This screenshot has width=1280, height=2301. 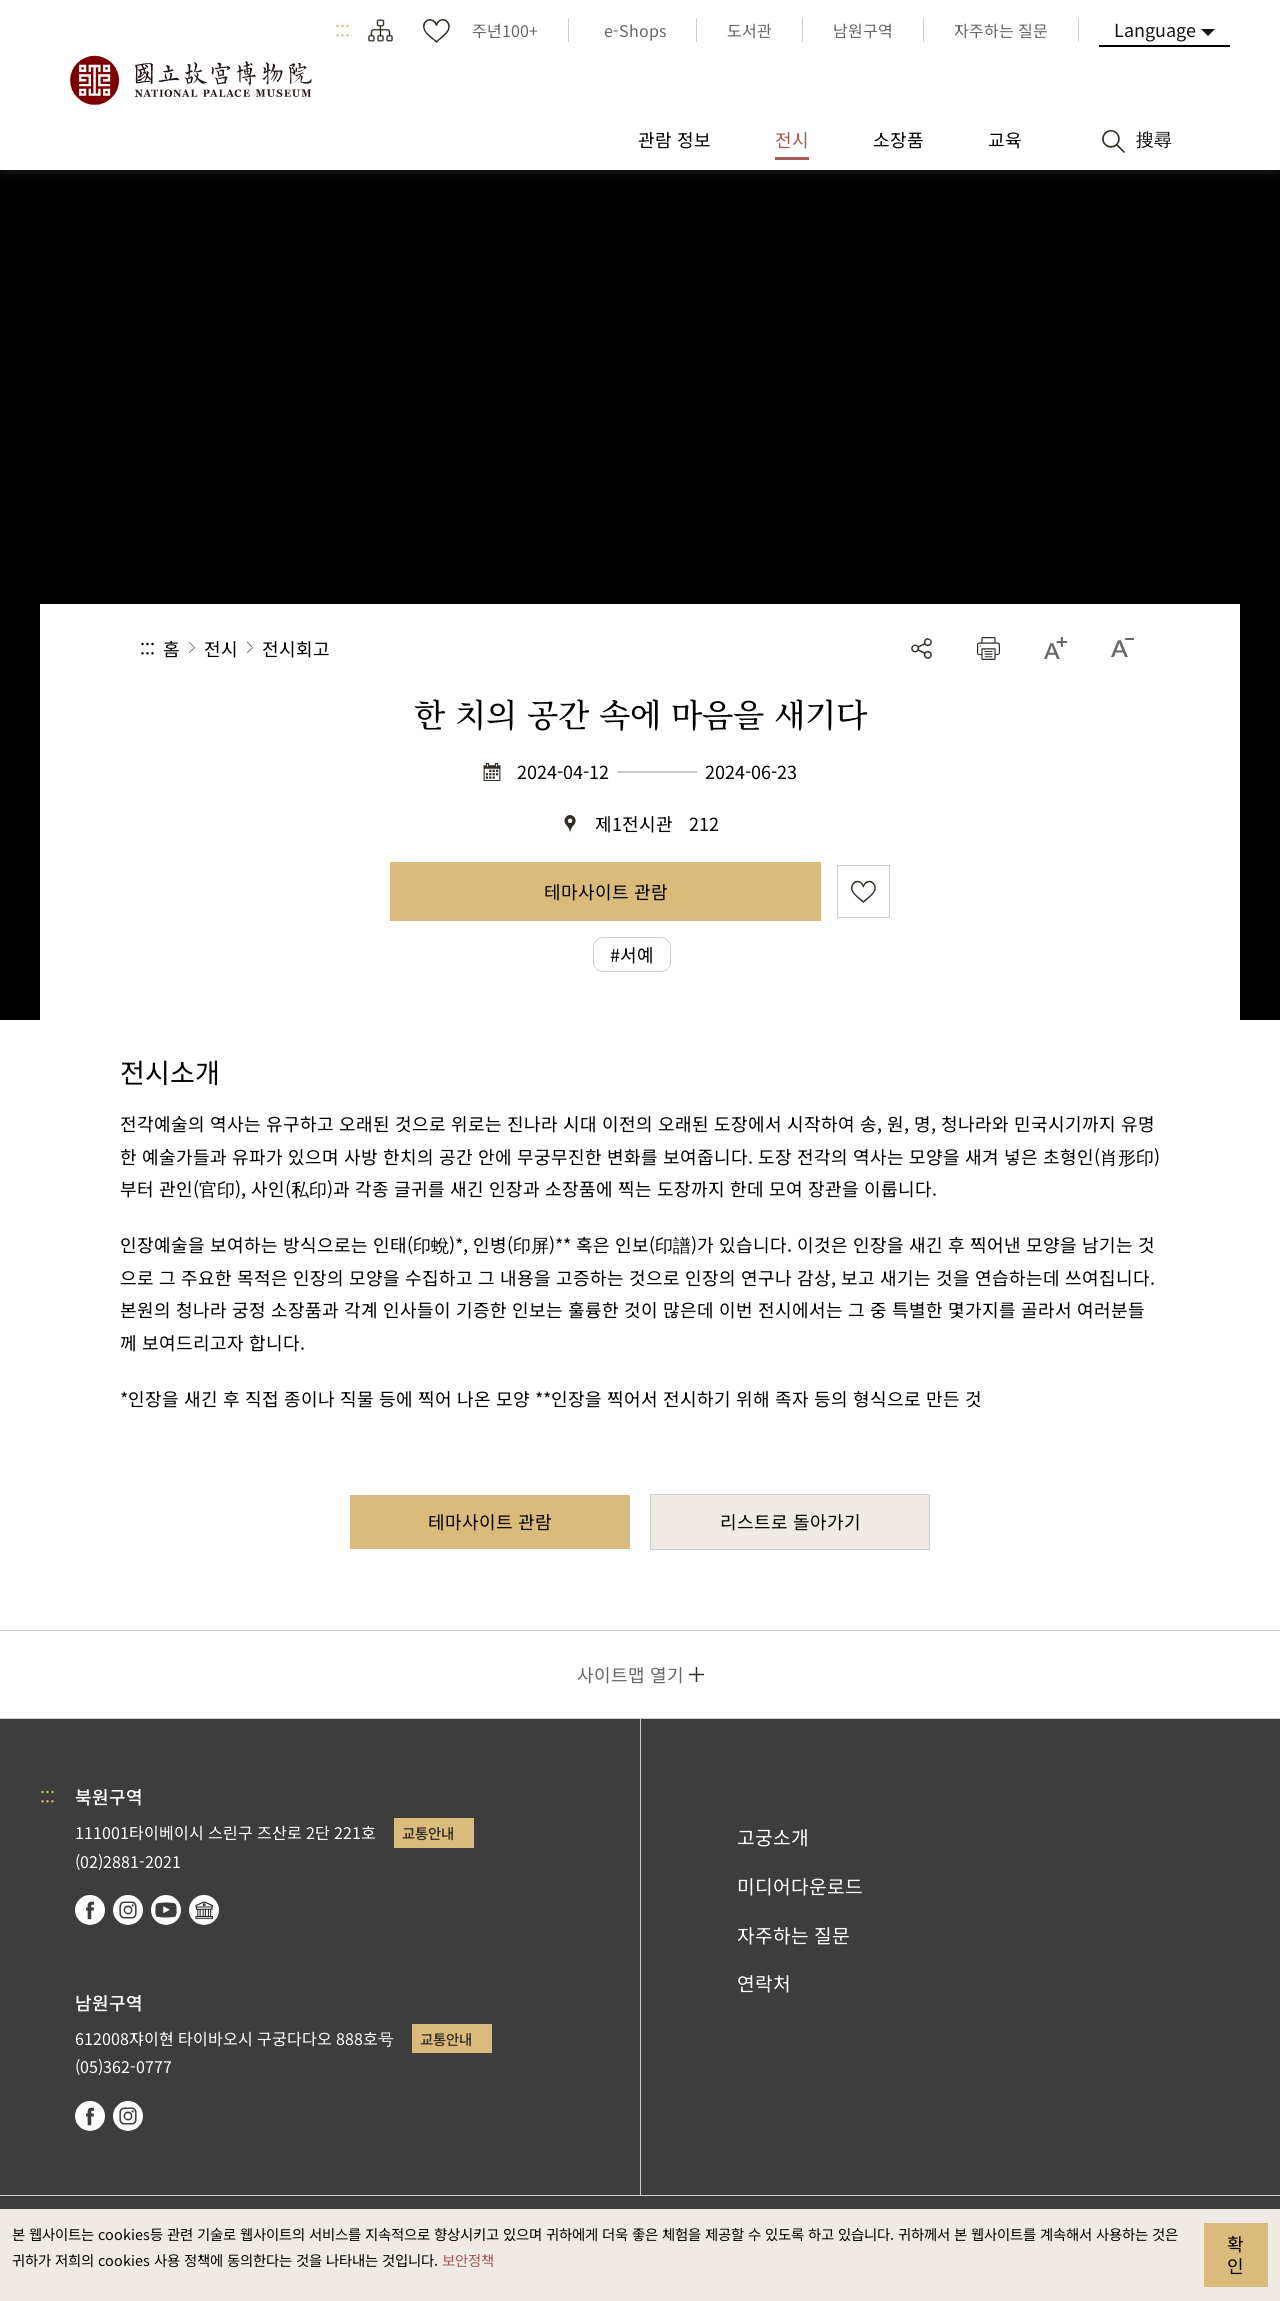 What do you see at coordinates (630, 1674) in the screenshot?
I see `사이트맵 열기 [button]` at bounding box center [630, 1674].